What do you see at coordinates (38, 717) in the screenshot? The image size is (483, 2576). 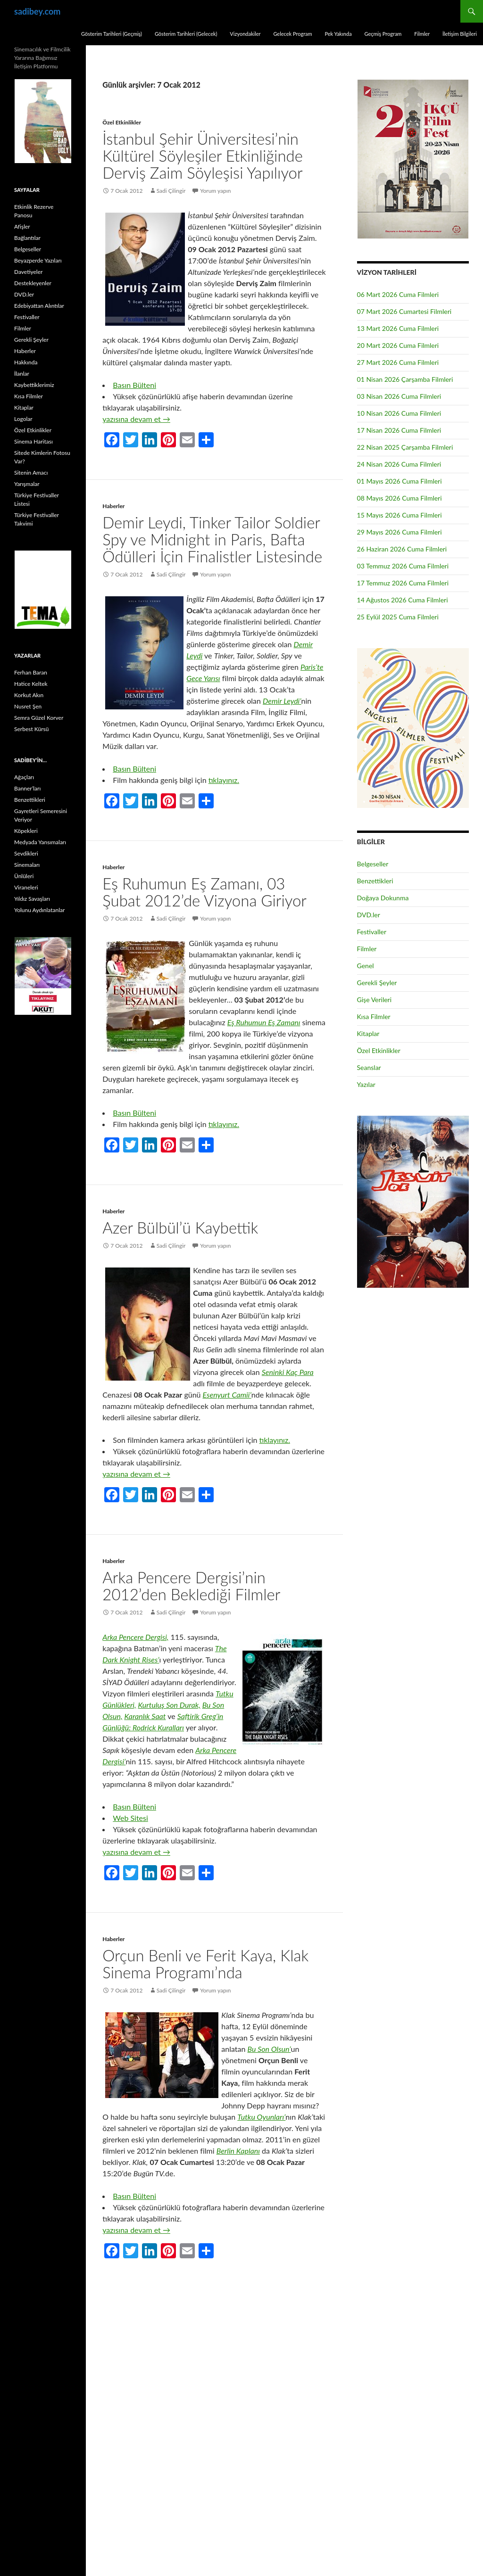 I see `Semra Güzel Korver` at bounding box center [38, 717].